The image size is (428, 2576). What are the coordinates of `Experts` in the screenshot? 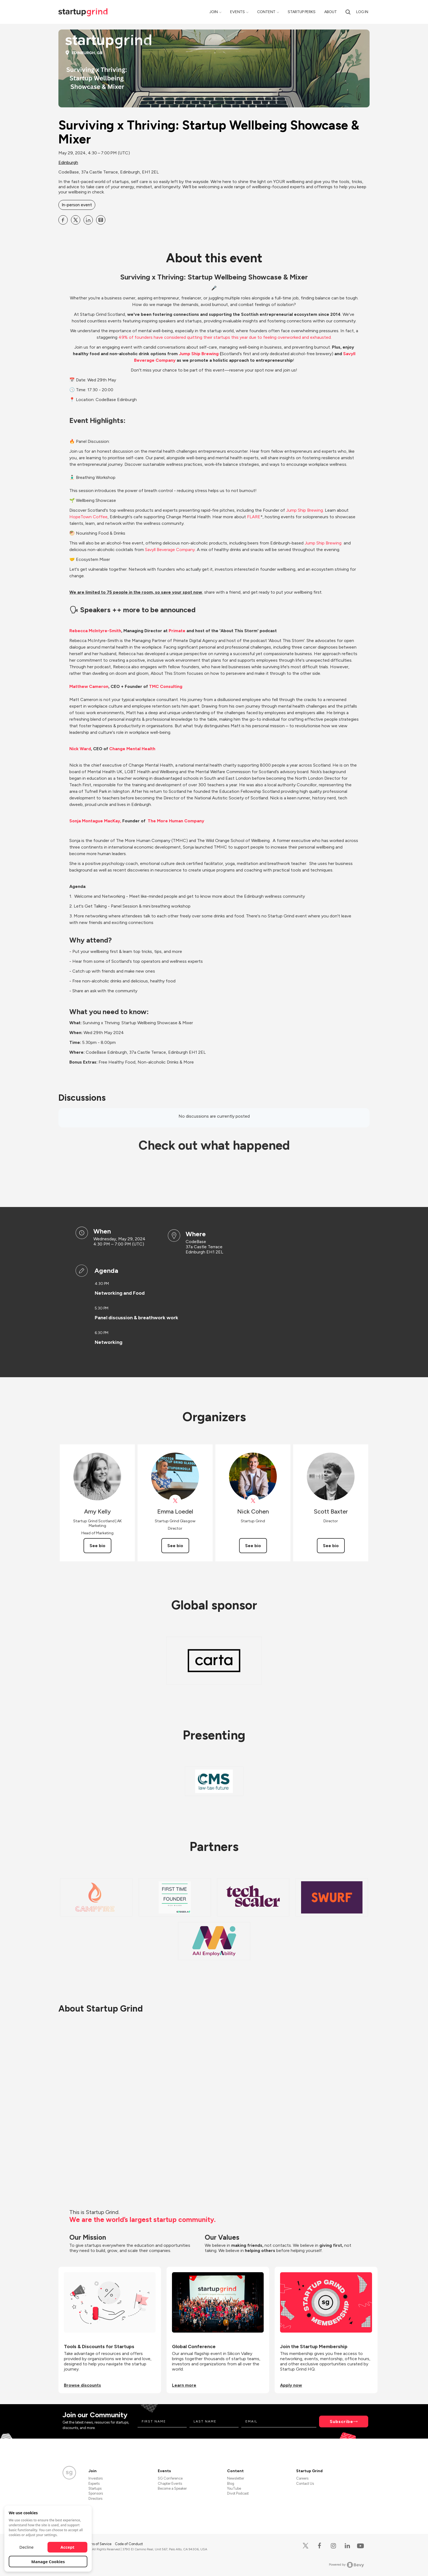 It's located at (94, 2483).